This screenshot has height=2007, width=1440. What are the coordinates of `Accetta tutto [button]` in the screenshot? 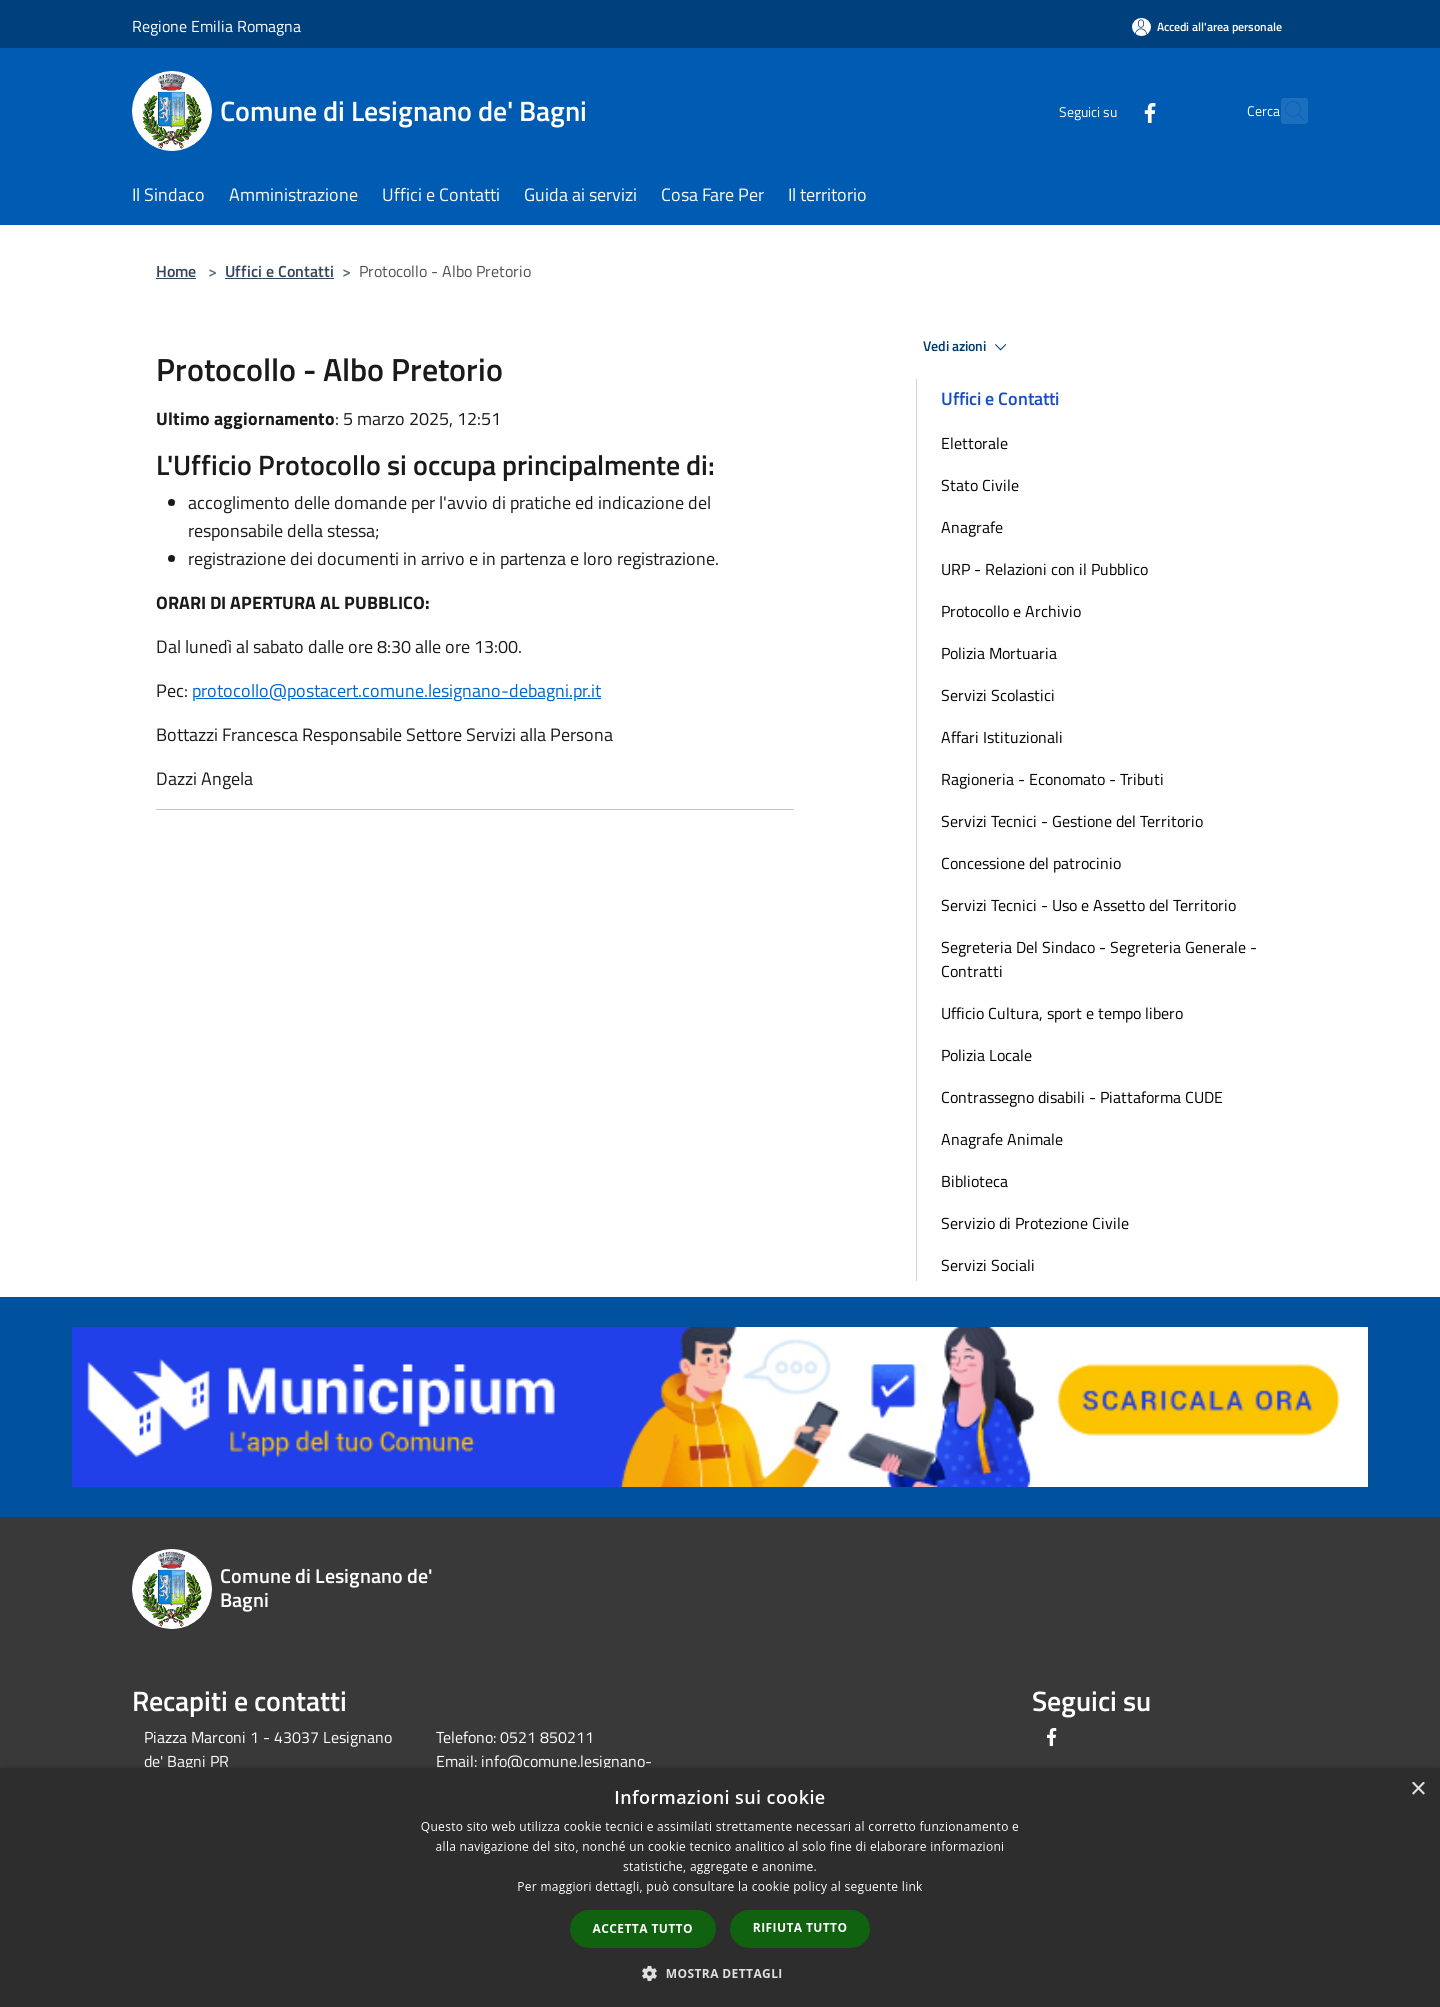 It's located at (643, 1928).